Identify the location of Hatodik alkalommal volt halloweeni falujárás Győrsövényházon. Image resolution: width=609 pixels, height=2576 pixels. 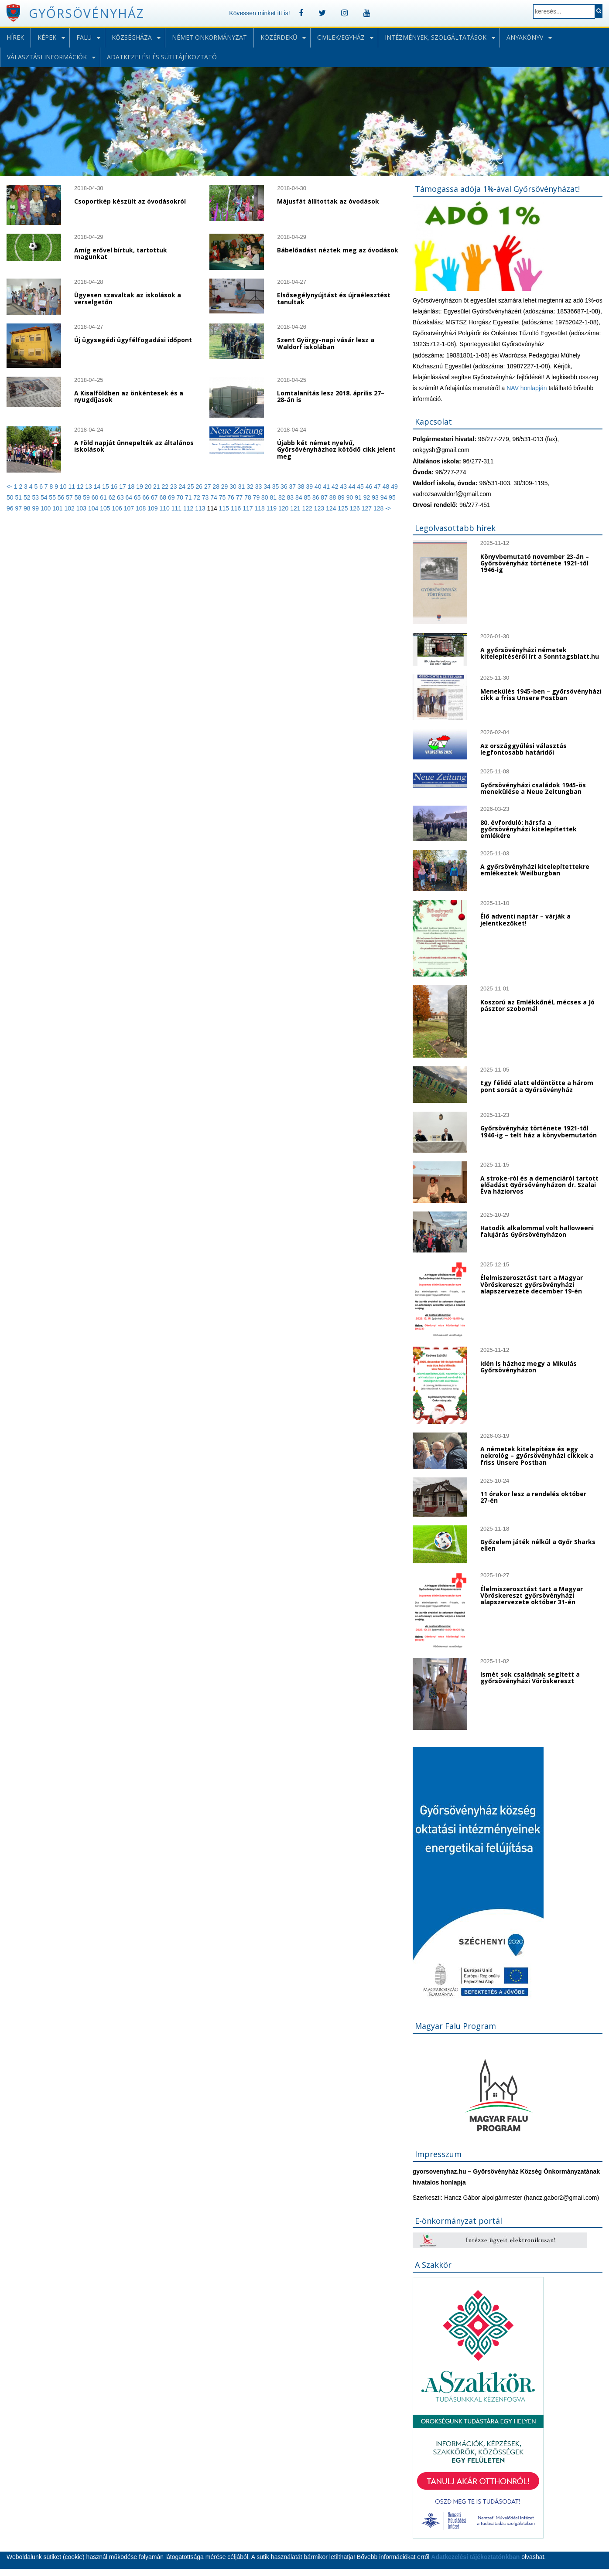
(537, 1231).